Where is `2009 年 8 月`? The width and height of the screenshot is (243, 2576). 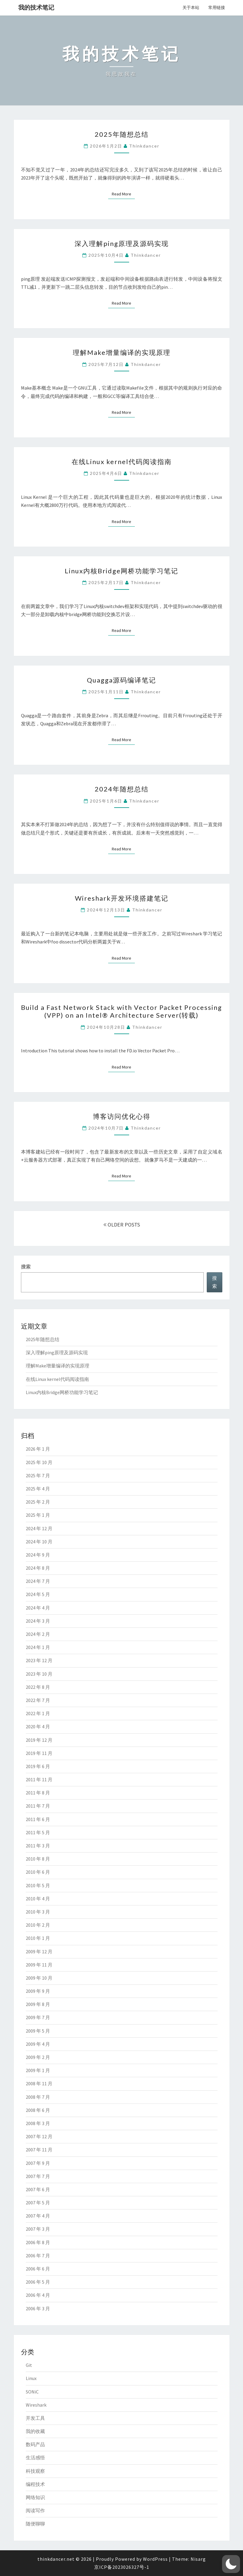 2009 年 8 月 is located at coordinates (38, 2004).